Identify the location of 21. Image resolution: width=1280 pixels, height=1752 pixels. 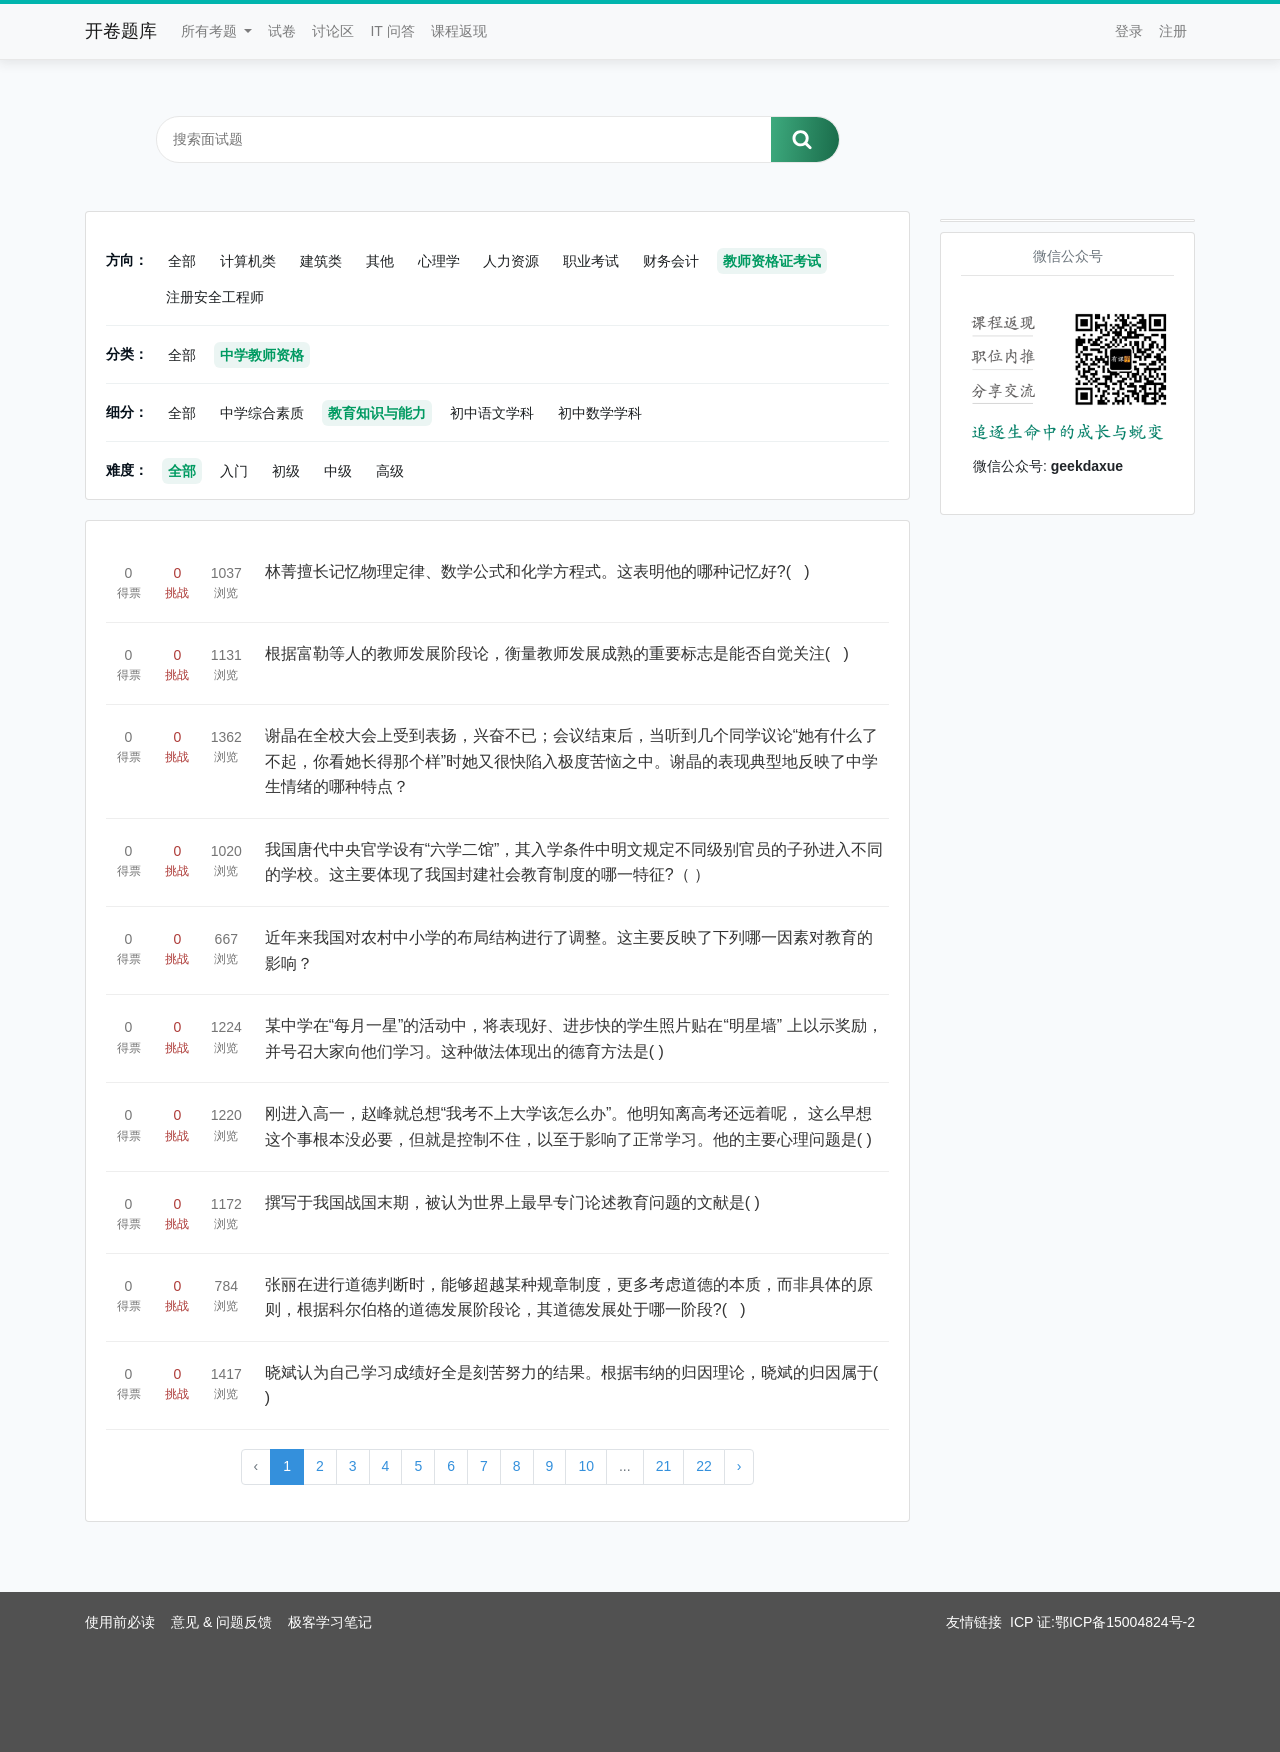
(664, 1466).